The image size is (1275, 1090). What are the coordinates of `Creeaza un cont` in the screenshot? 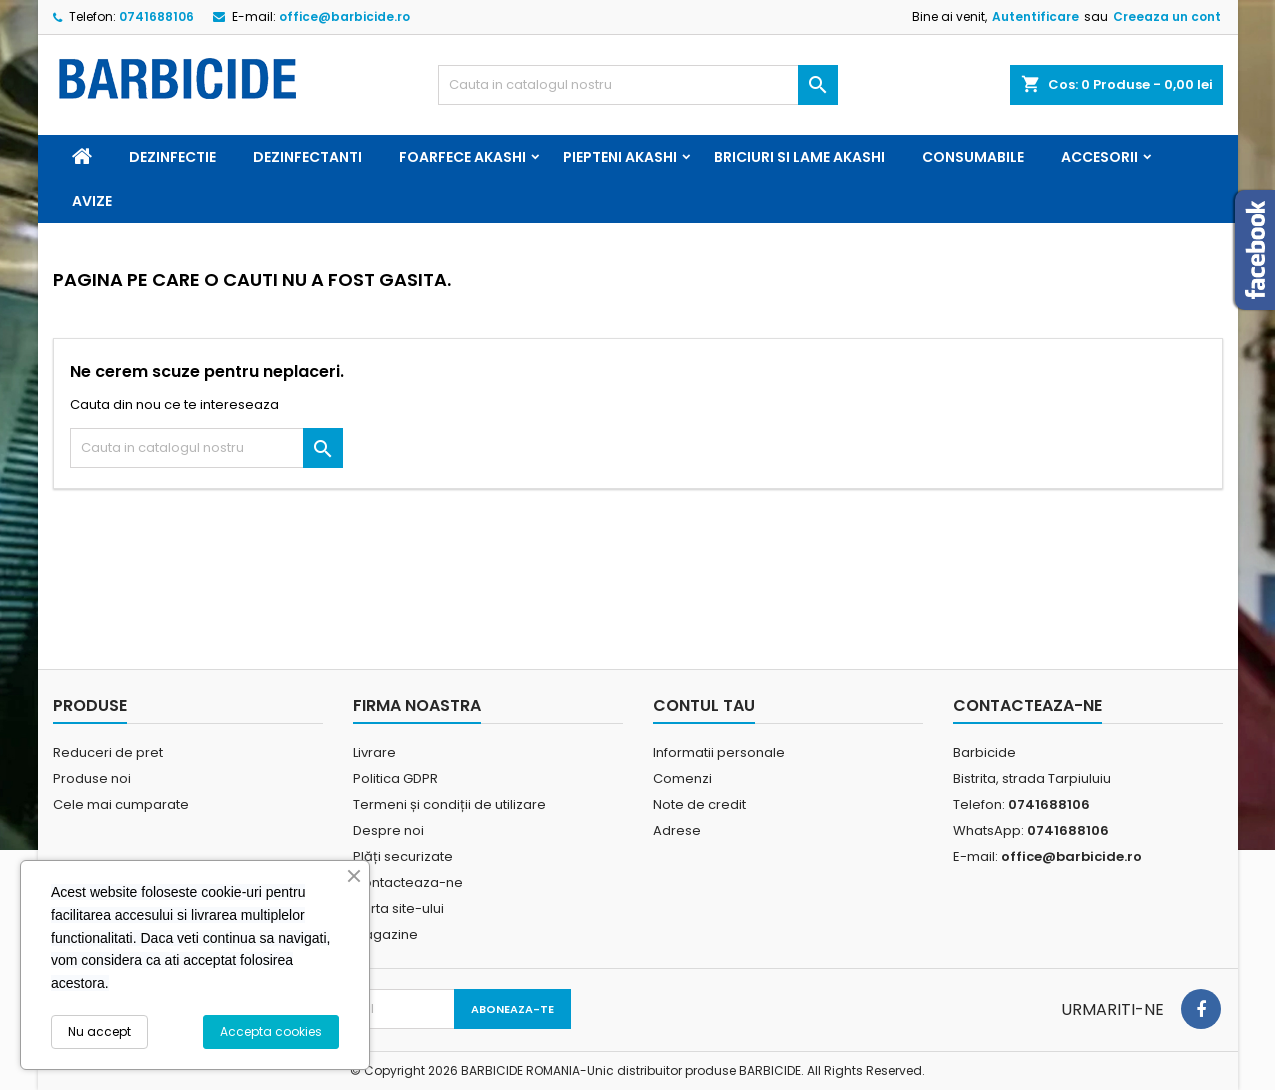 It's located at (1167, 16).